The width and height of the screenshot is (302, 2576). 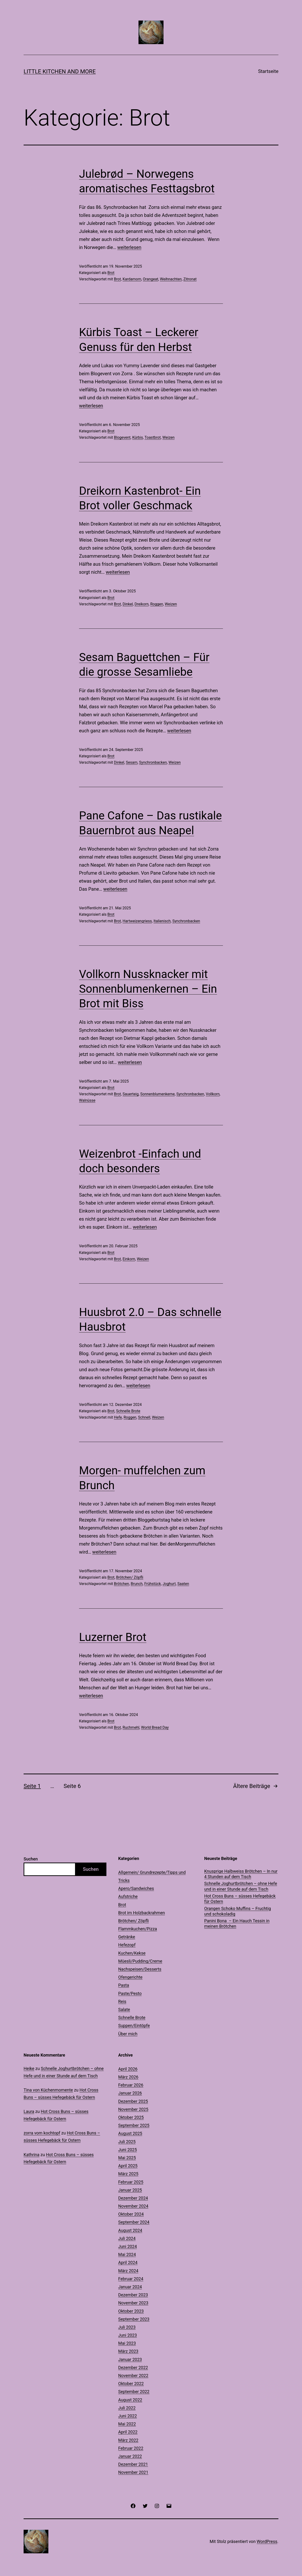 What do you see at coordinates (171, 279) in the screenshot?
I see `Weihnachten` at bounding box center [171, 279].